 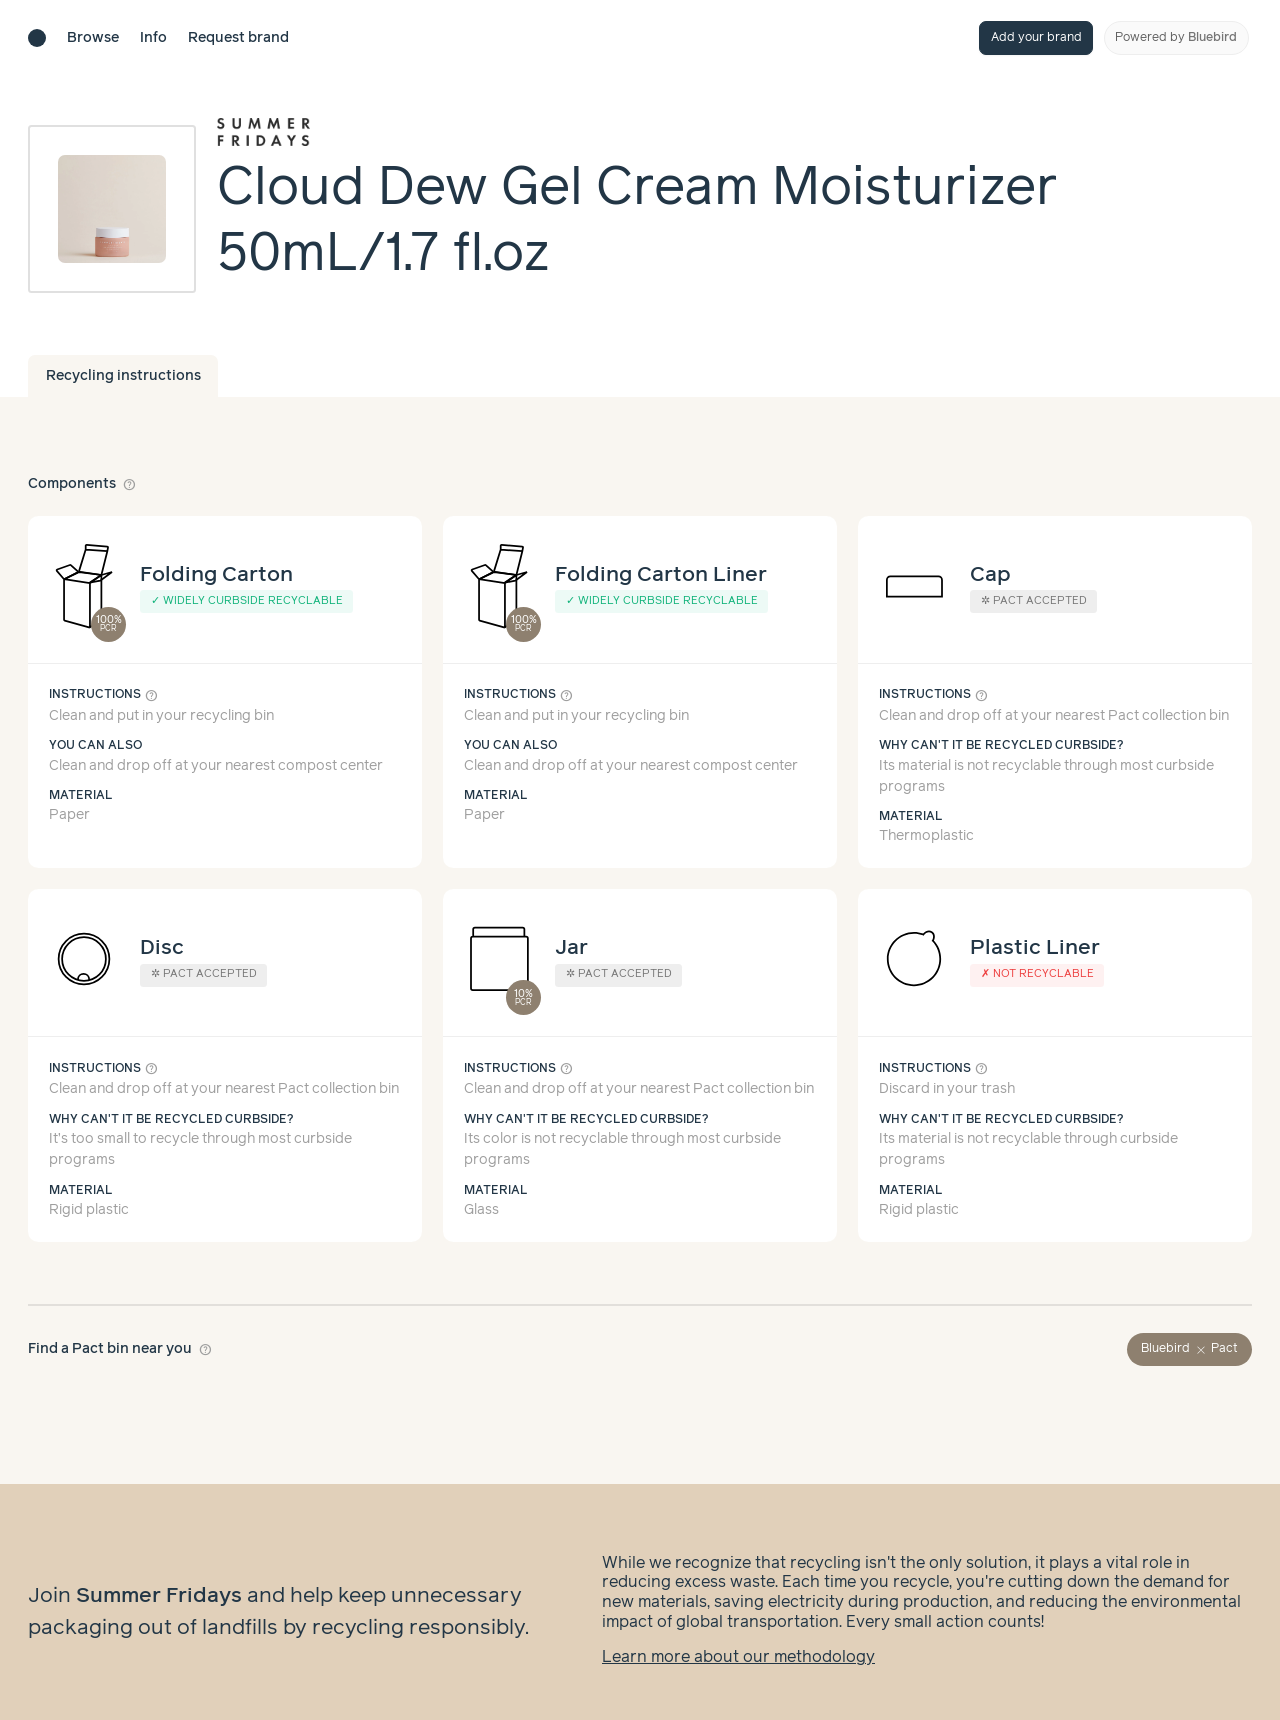 What do you see at coordinates (123, 376) in the screenshot?
I see `Recycling instructions` at bounding box center [123, 376].